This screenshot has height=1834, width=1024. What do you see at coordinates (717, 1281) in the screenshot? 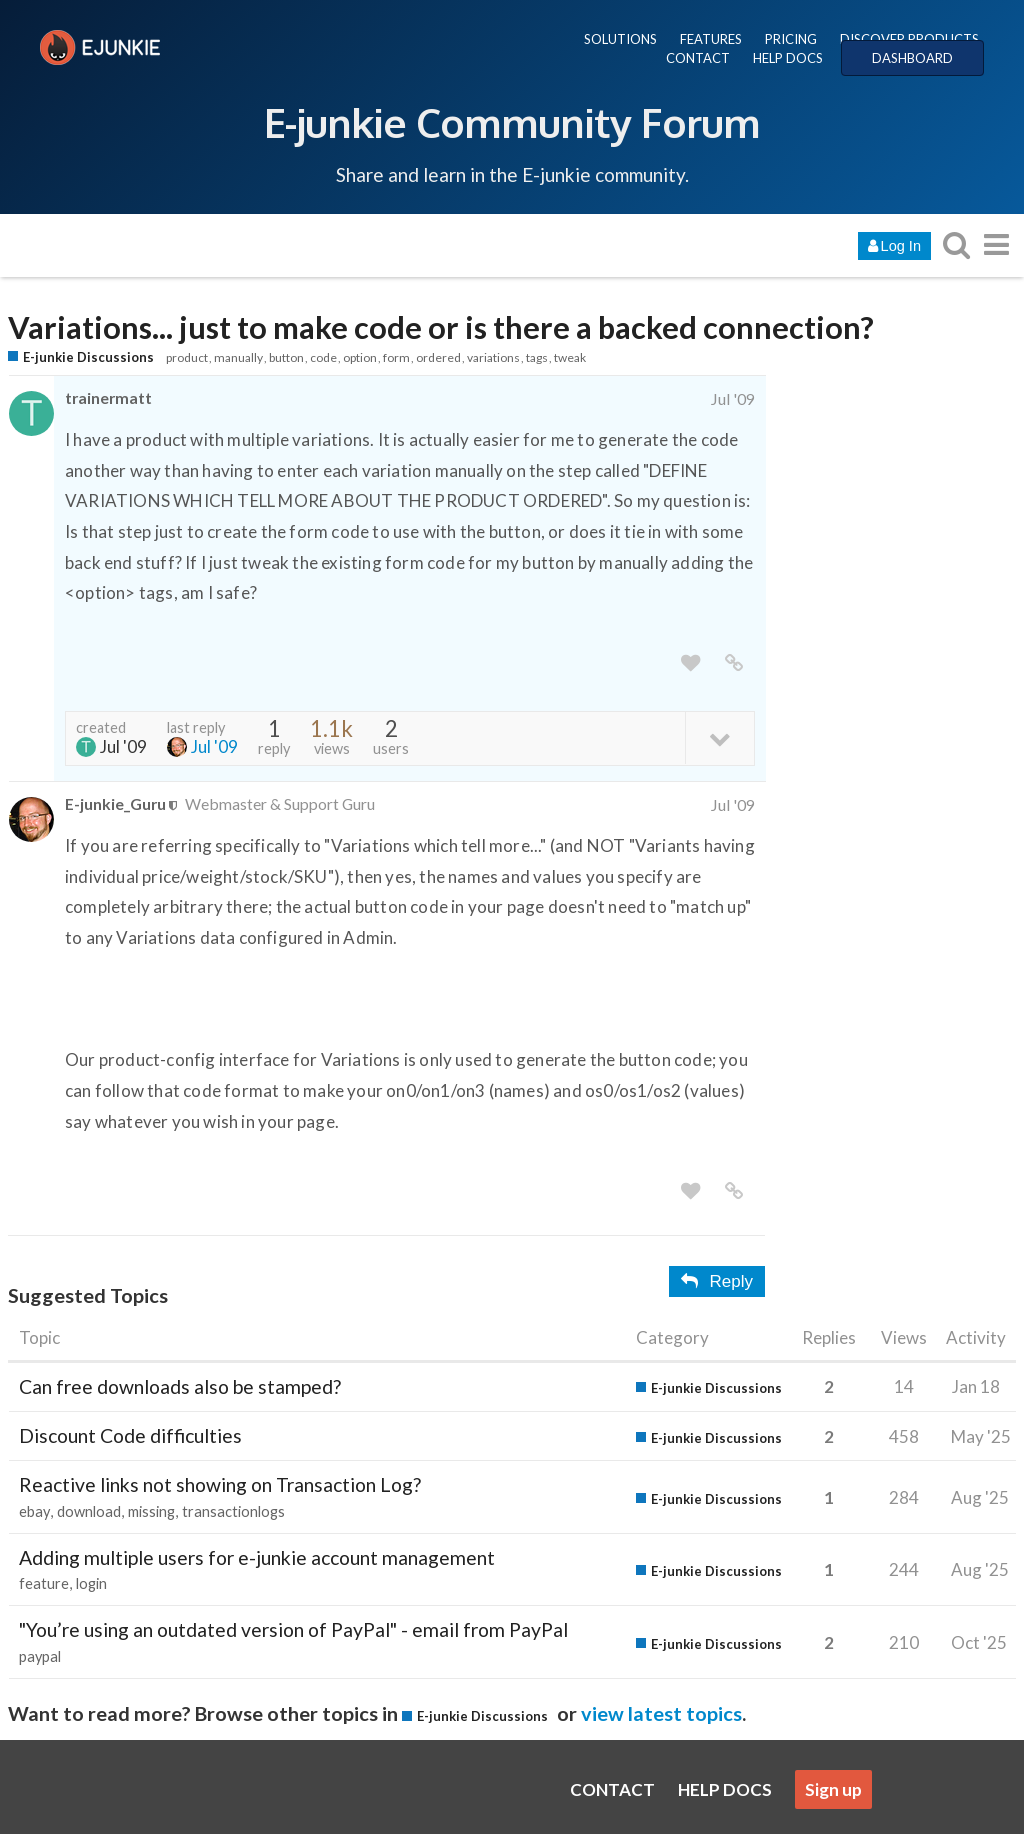
I see `Reply` at bounding box center [717, 1281].